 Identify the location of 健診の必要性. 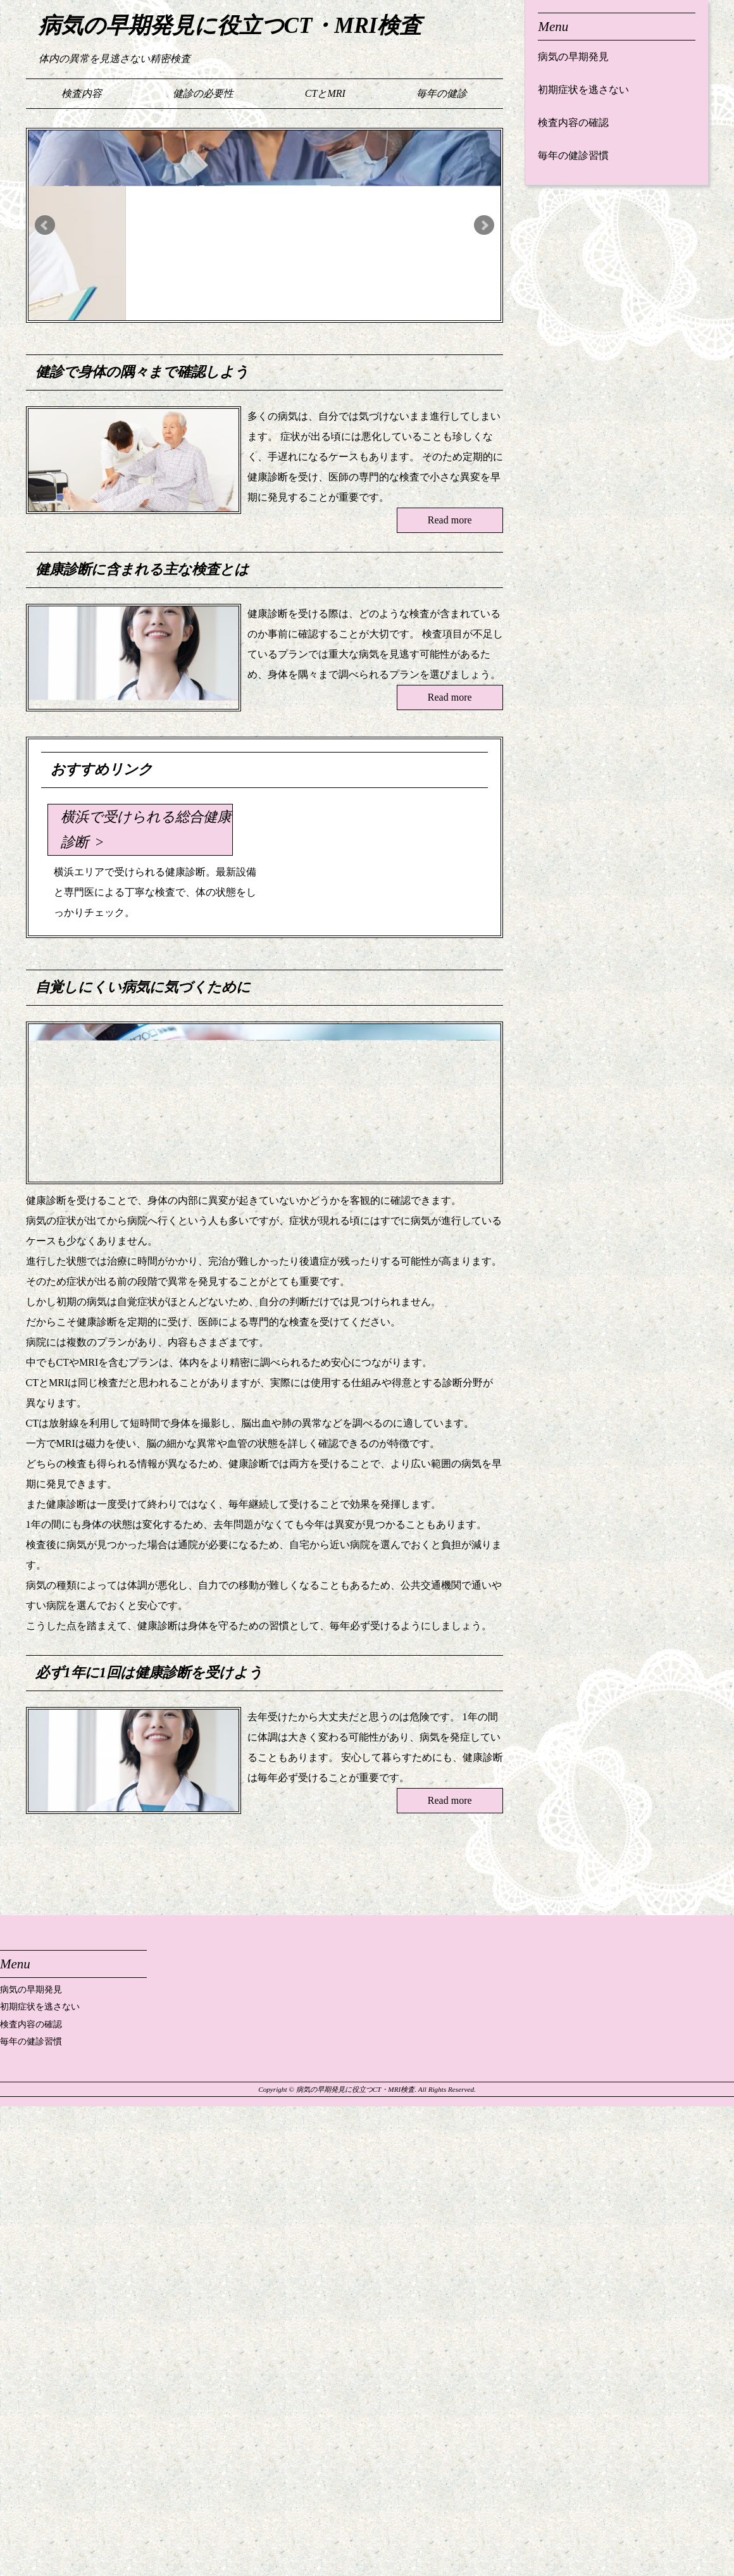
(203, 93).